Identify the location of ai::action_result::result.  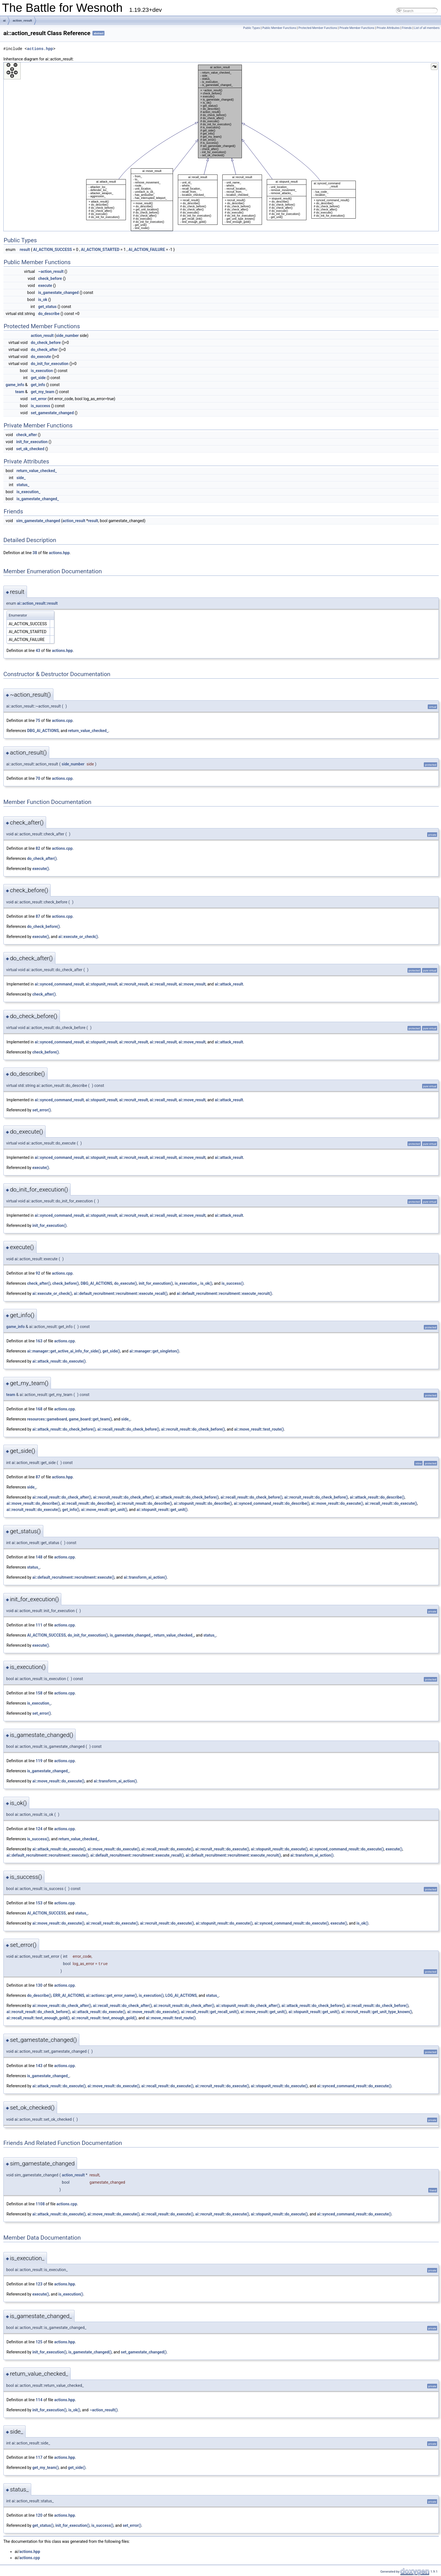
(37, 603).